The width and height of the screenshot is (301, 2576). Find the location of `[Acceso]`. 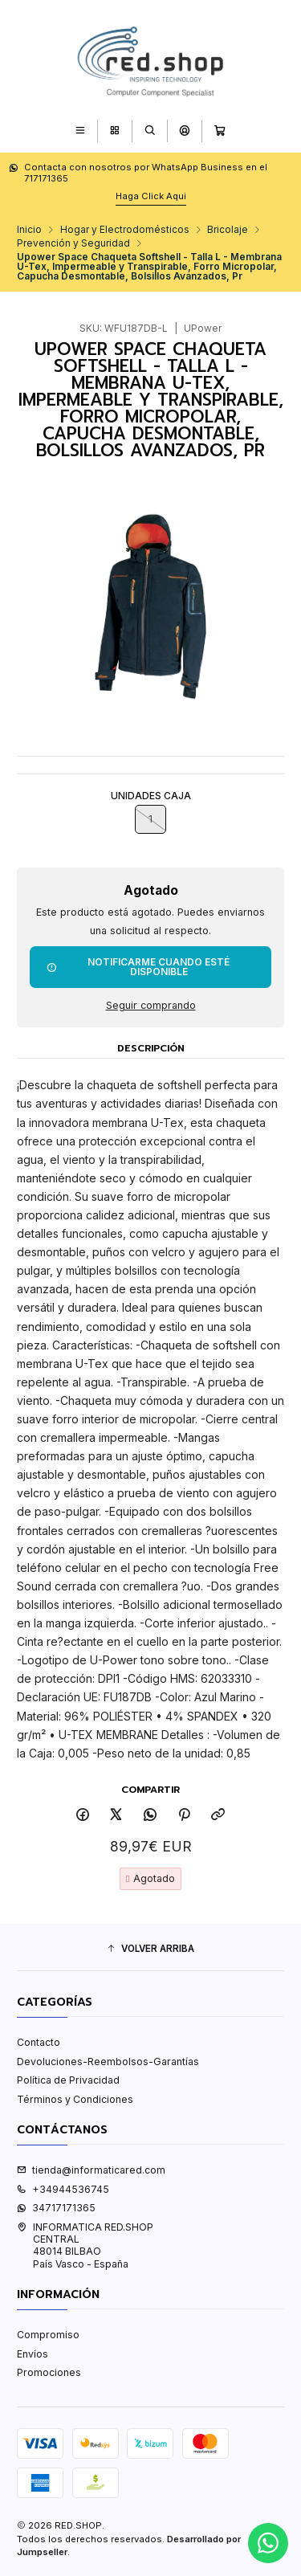

[Acceso] is located at coordinates (184, 130).